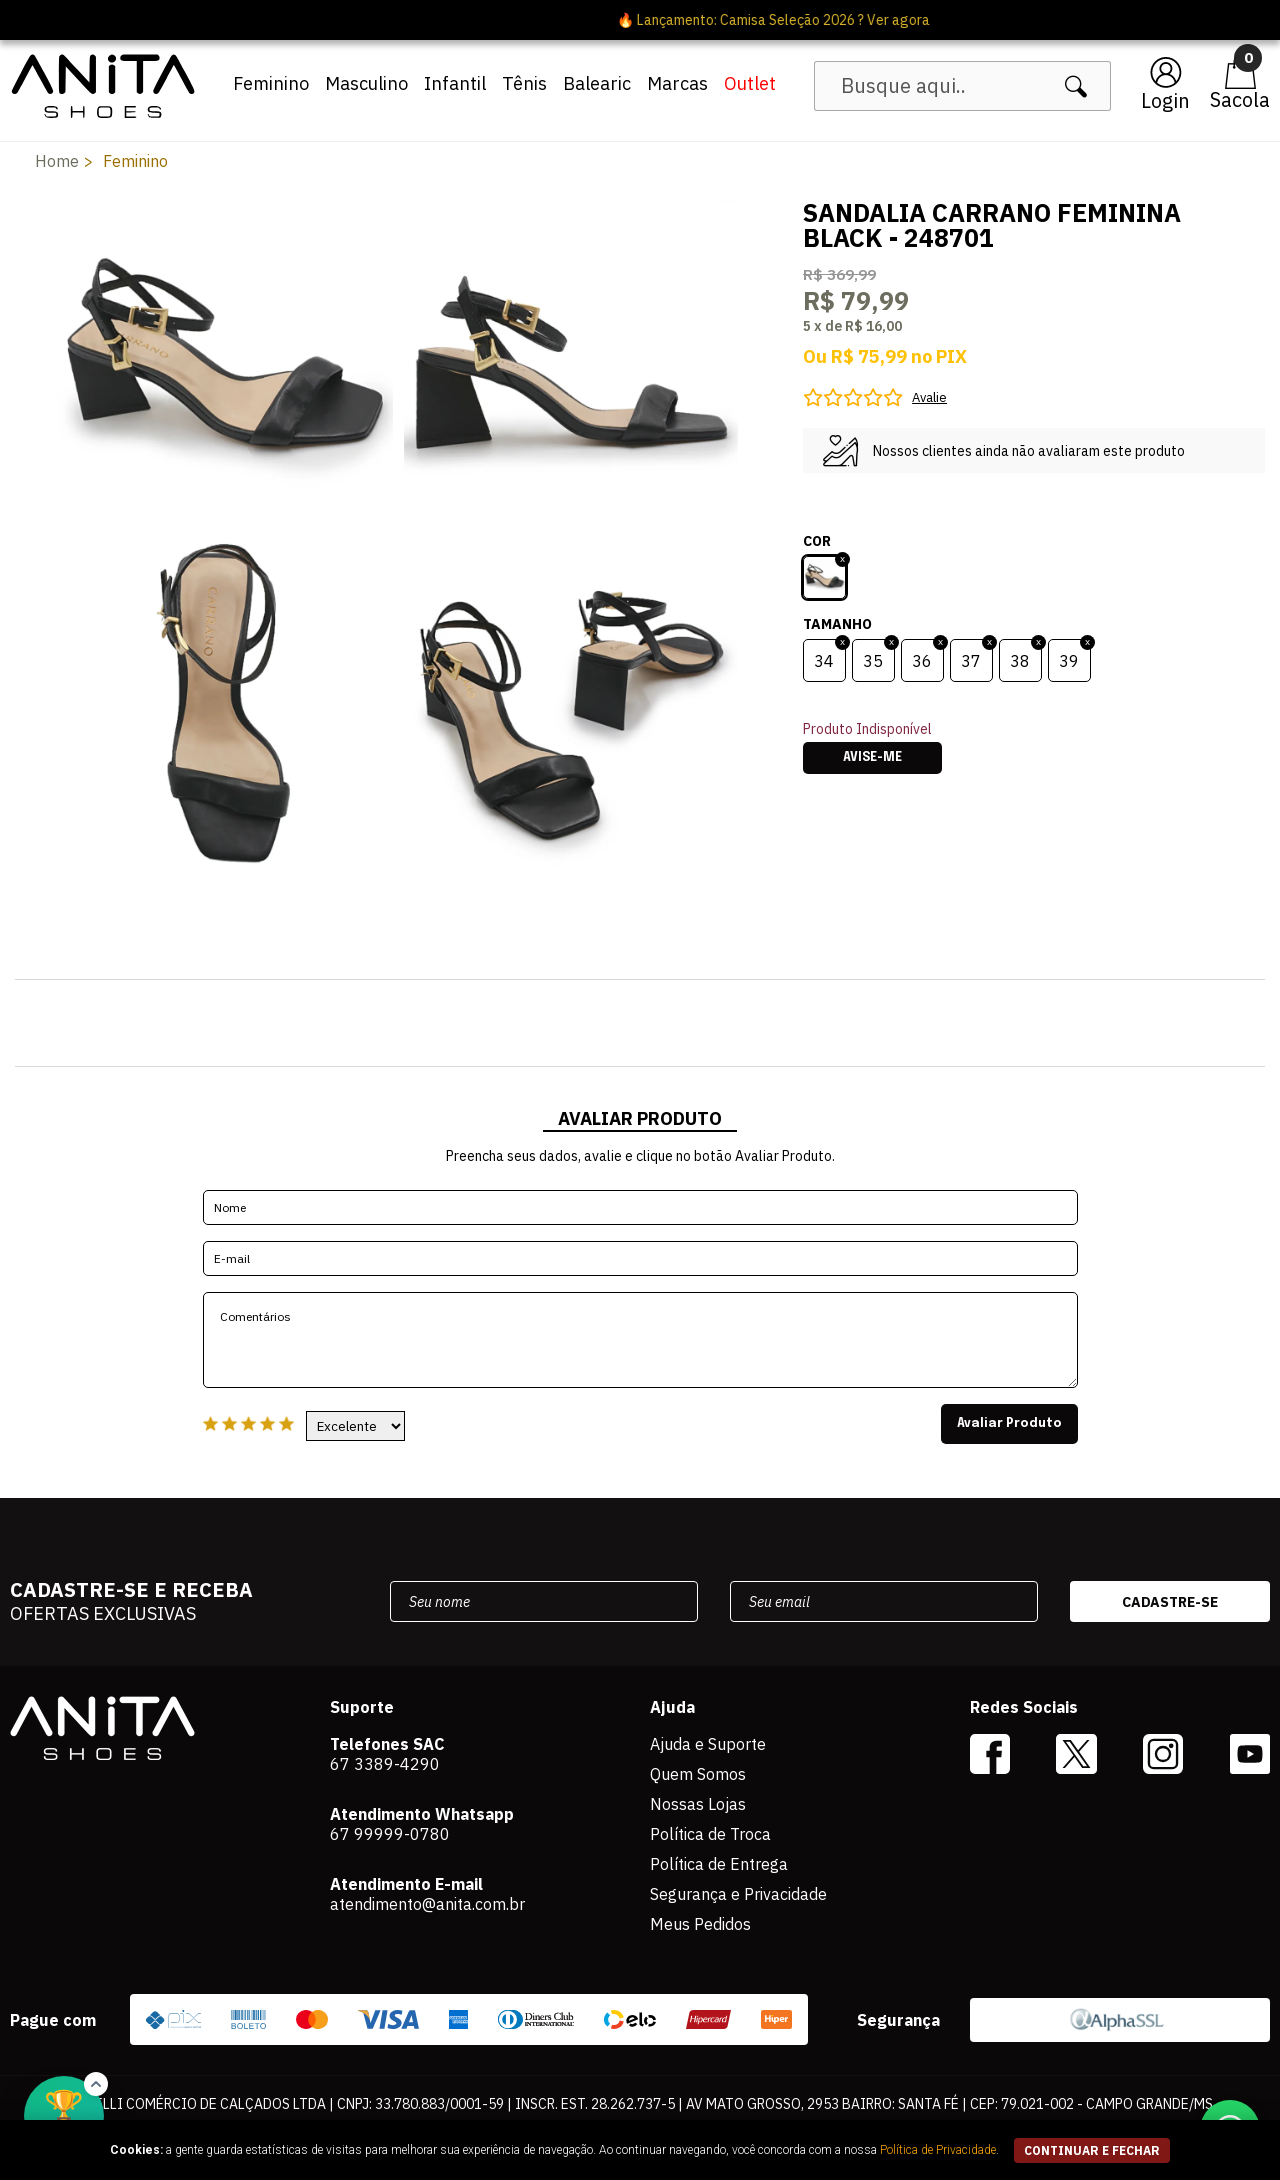 The image size is (1280, 2180). Describe the element at coordinates (677, 83) in the screenshot. I see `Marcas` at that location.